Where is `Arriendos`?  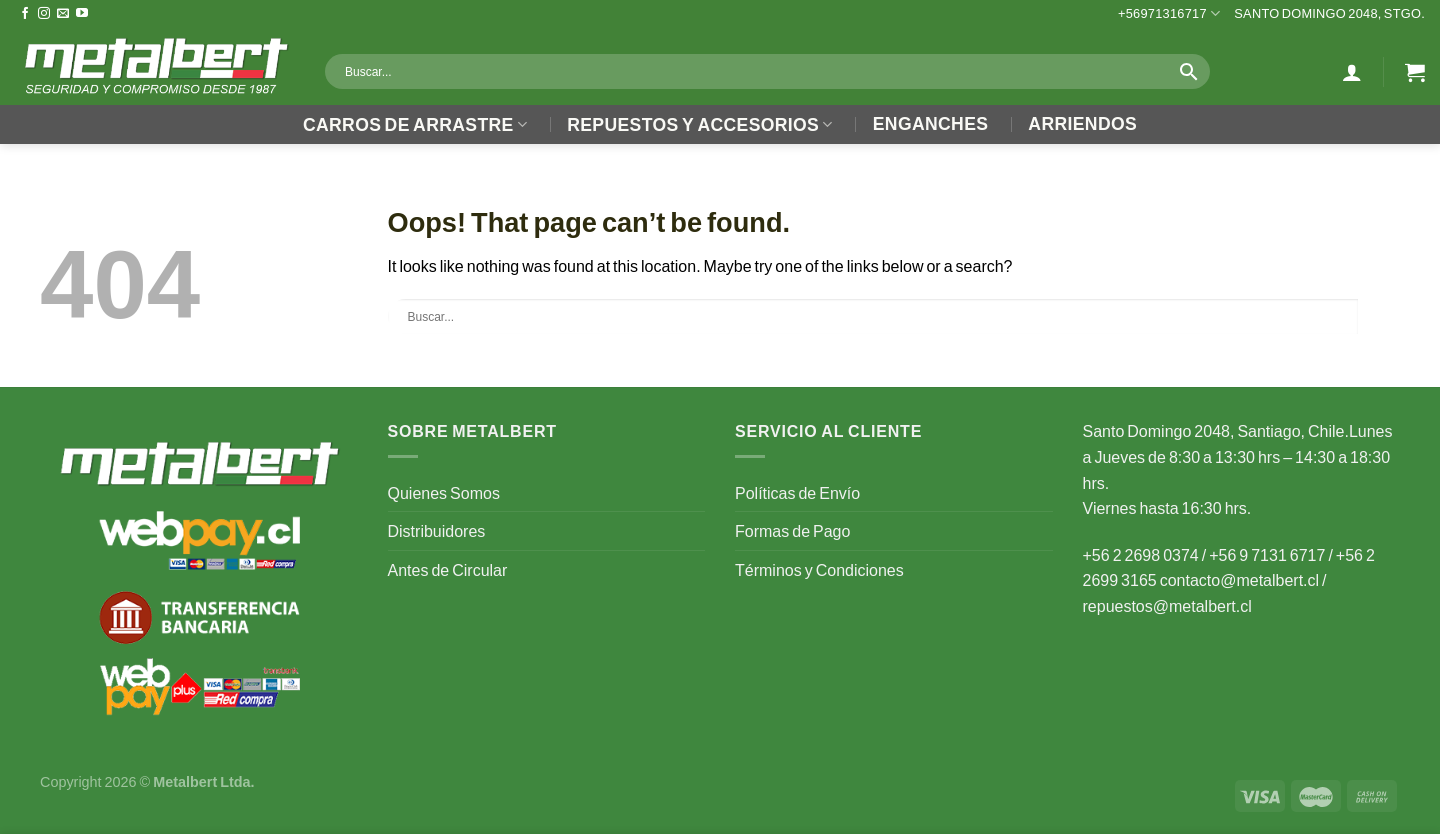 Arriendos is located at coordinates (1082, 123).